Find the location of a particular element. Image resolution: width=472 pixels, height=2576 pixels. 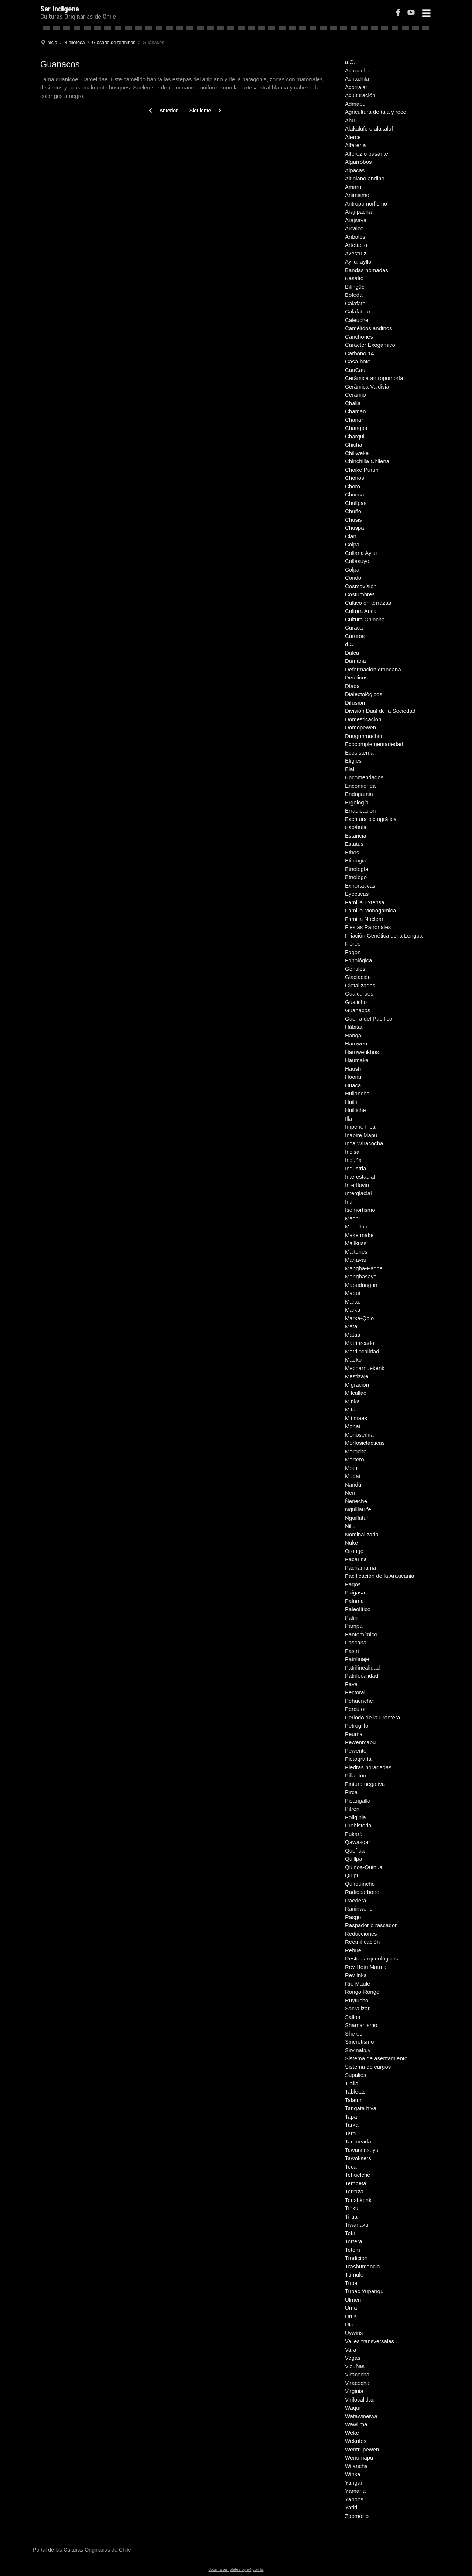

Niliu is located at coordinates (350, 1526).